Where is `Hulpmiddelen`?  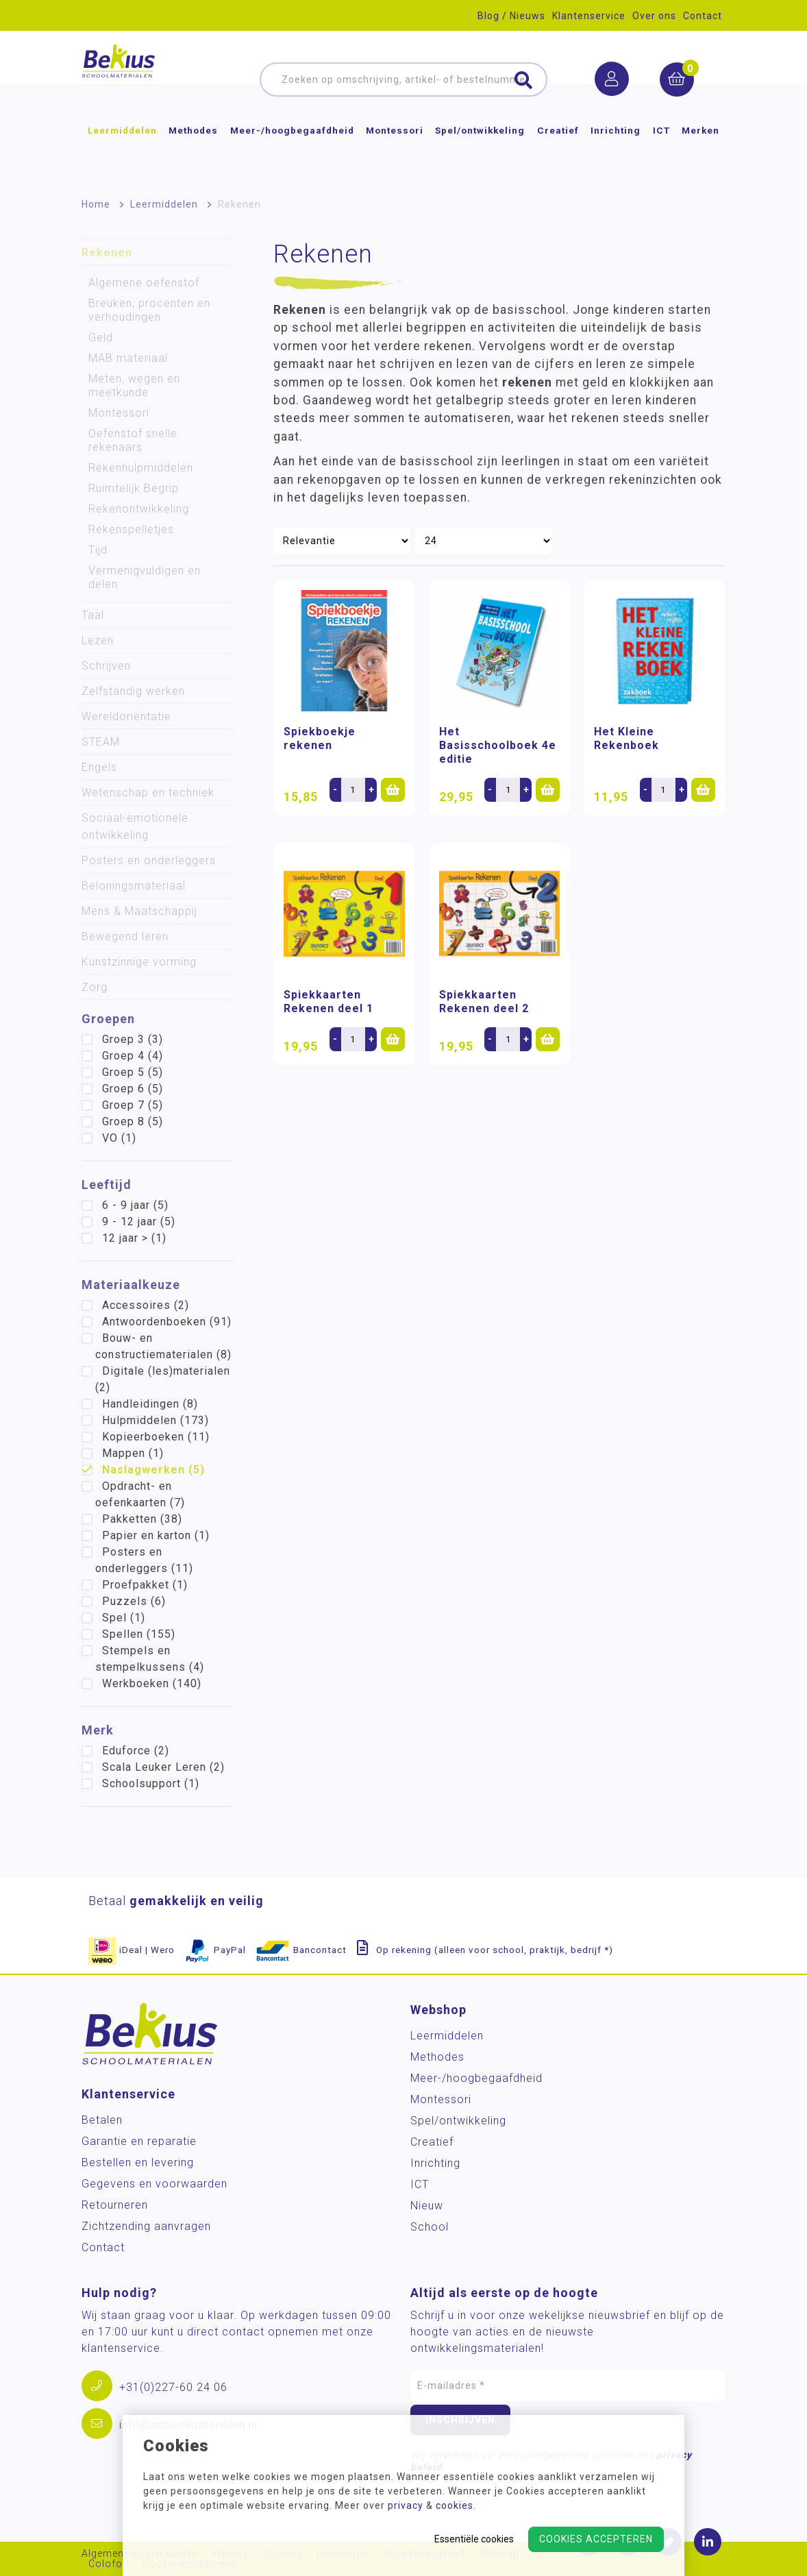
Hulpmiddelen is located at coordinates (155, 1420).